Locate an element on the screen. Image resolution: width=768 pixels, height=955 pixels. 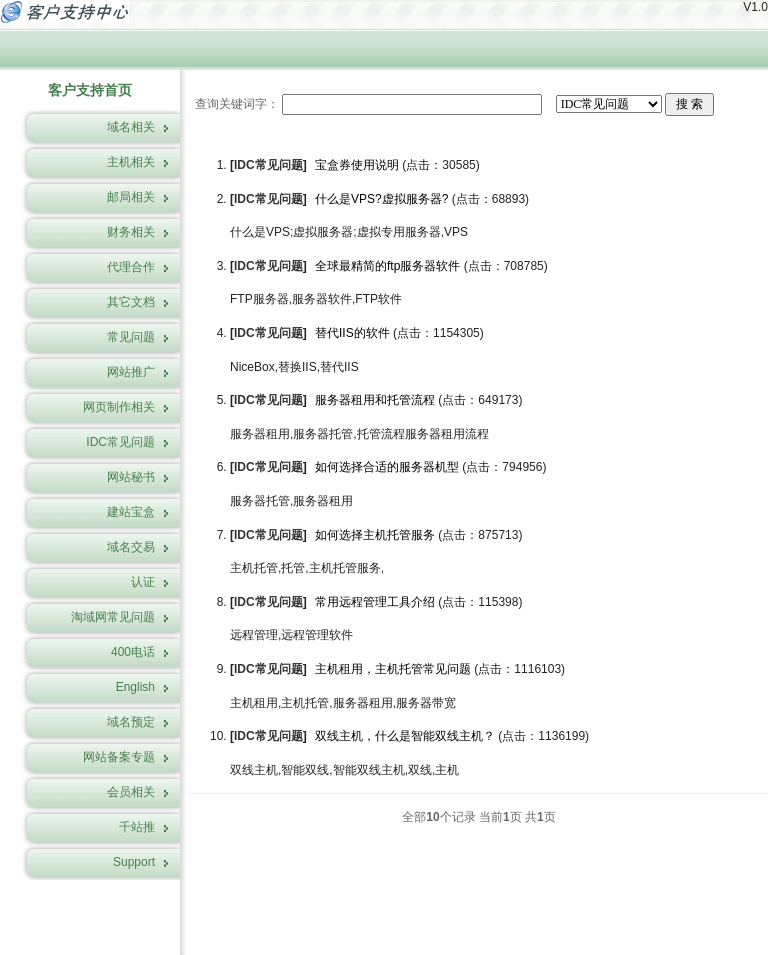
网站推广 is located at coordinates (131, 372).